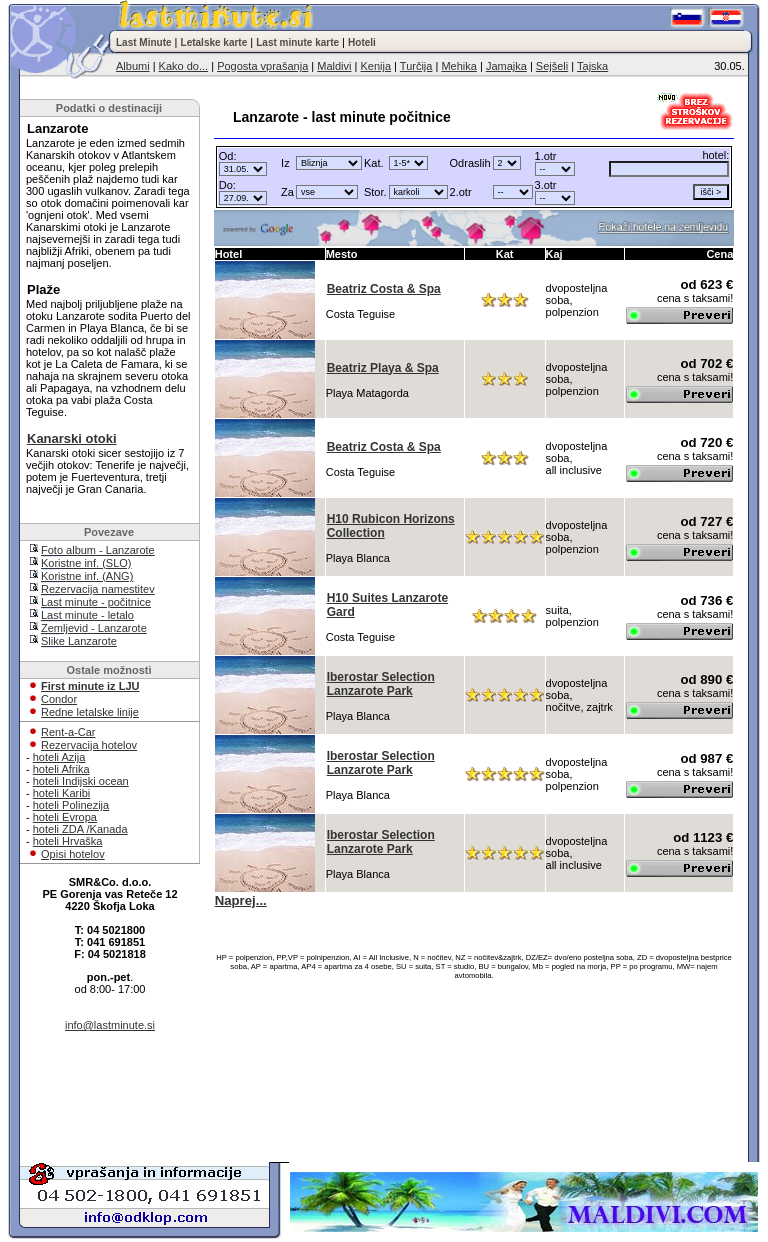 This screenshot has width=768, height=1242. Describe the element at coordinates (87, 576) in the screenshot. I see `Koristne inf. (ANG)` at that location.